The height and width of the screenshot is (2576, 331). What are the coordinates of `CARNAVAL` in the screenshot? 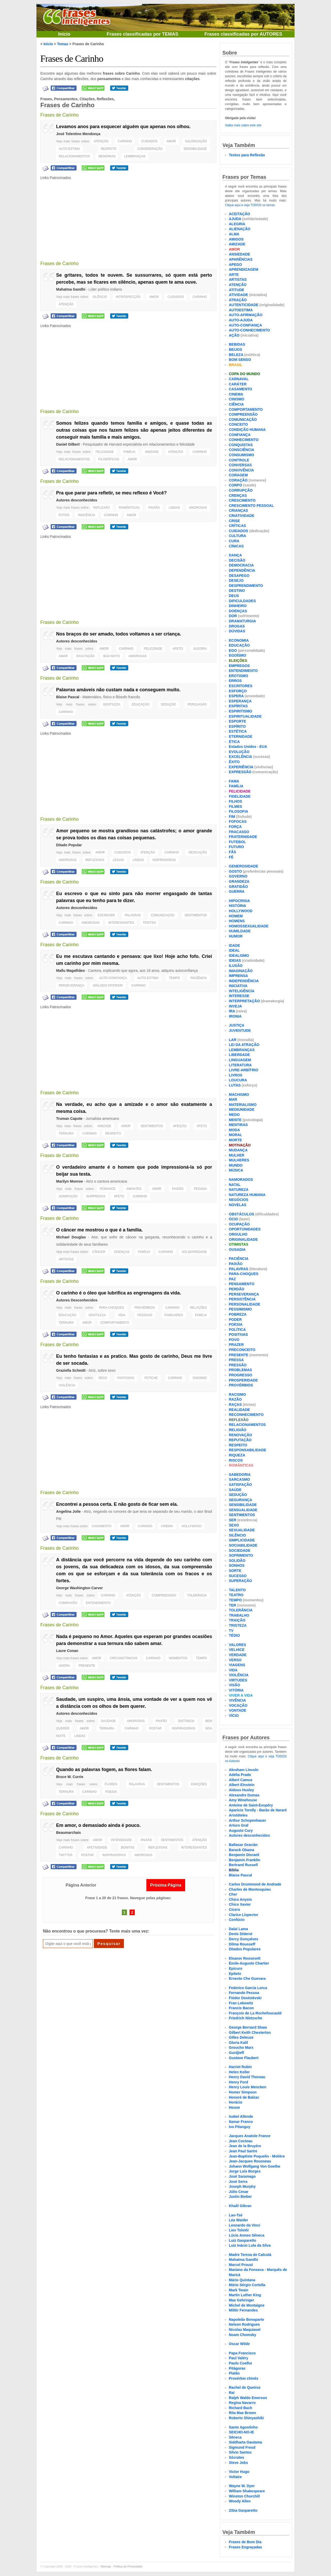 It's located at (239, 379).